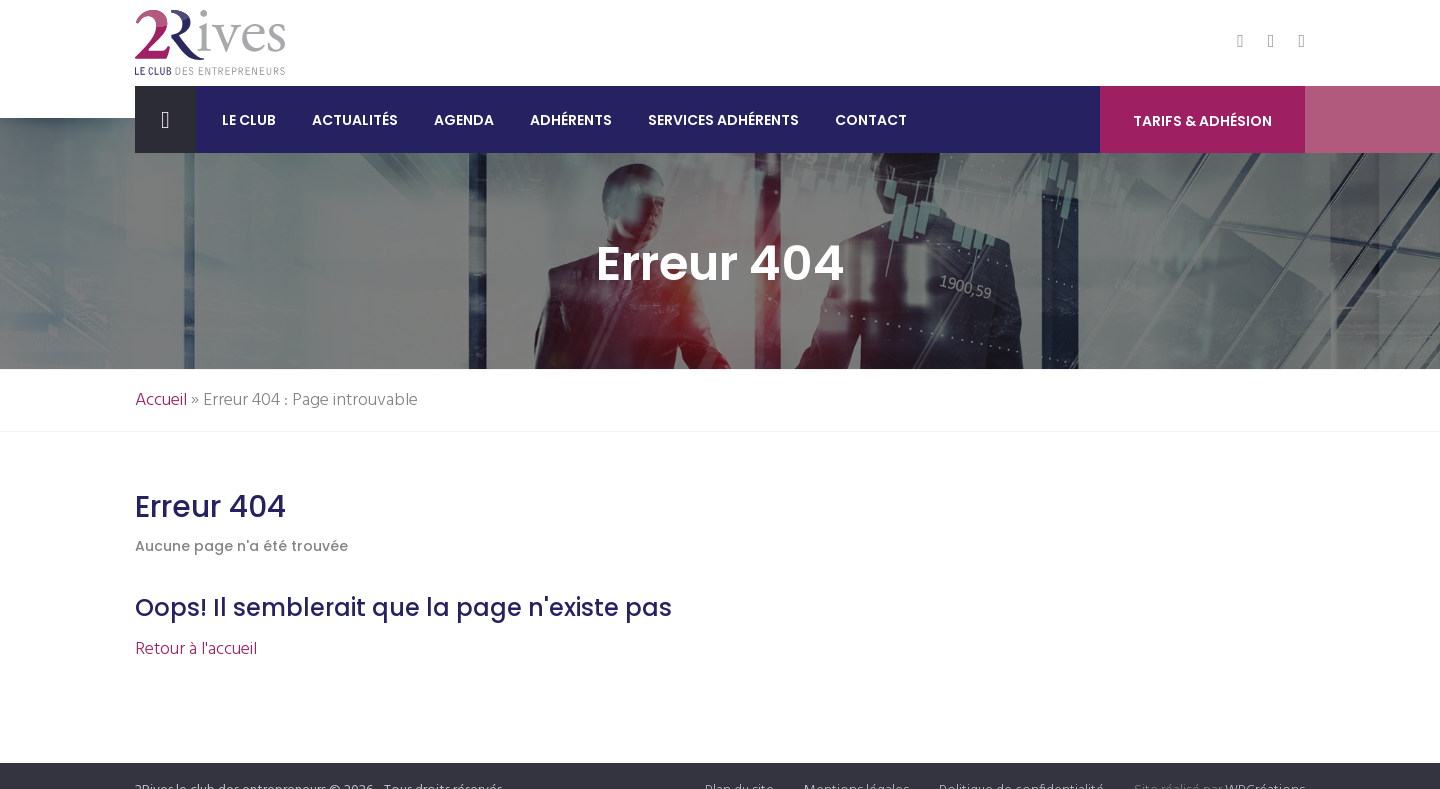 This screenshot has width=1440, height=789. I want to click on Services adhérents, so click(723, 120).